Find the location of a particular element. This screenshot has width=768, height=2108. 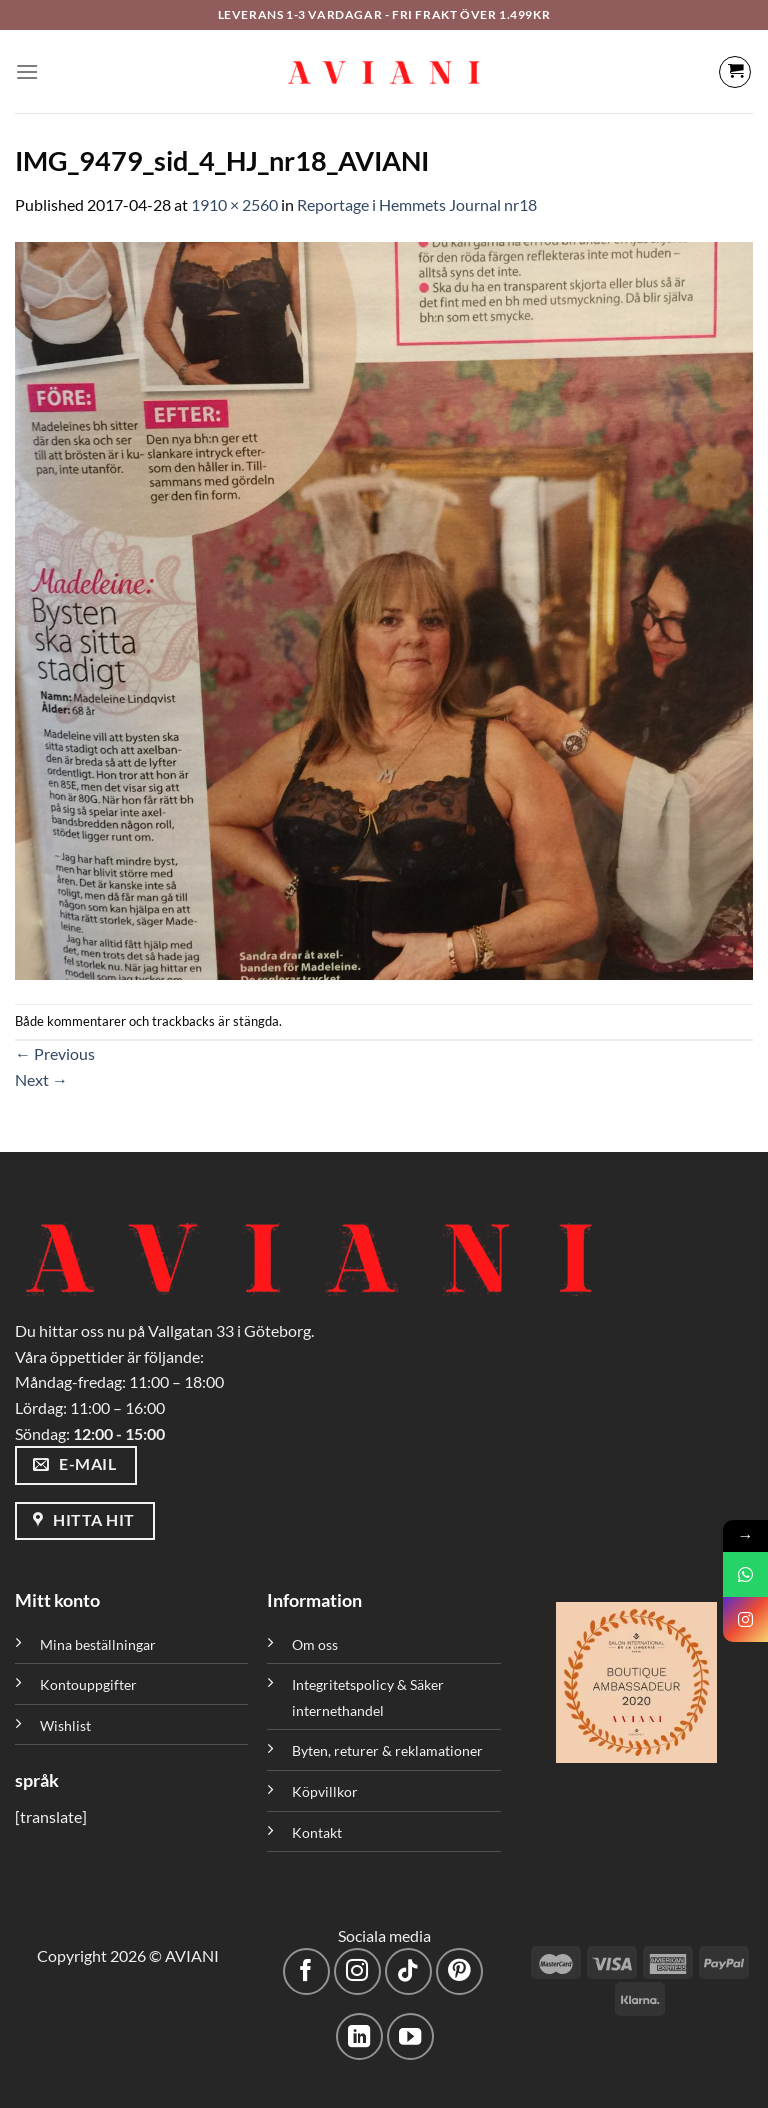

Köpvillkor is located at coordinates (325, 1791).